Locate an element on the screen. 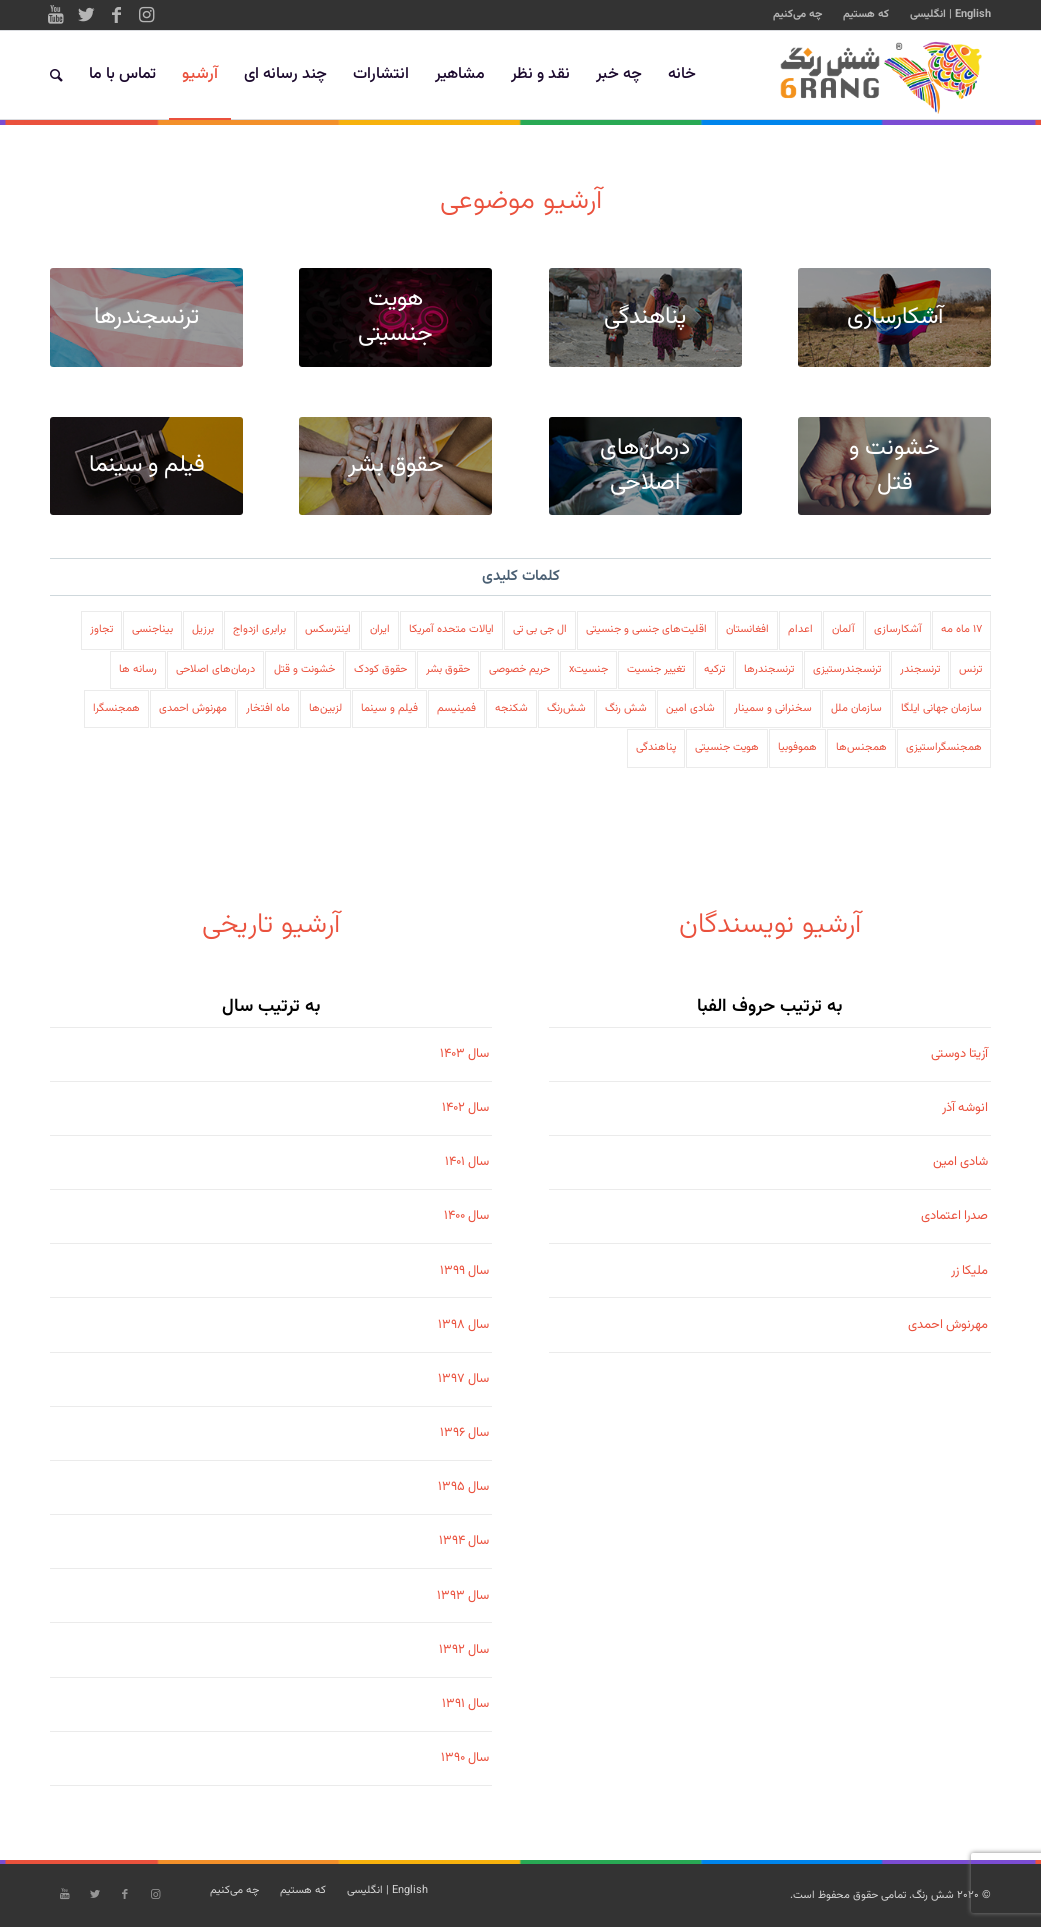 The height and width of the screenshot is (1927, 1041). خشونت و قتل [خشونت و قتل (178 مورد)] is located at coordinates (304, 669).